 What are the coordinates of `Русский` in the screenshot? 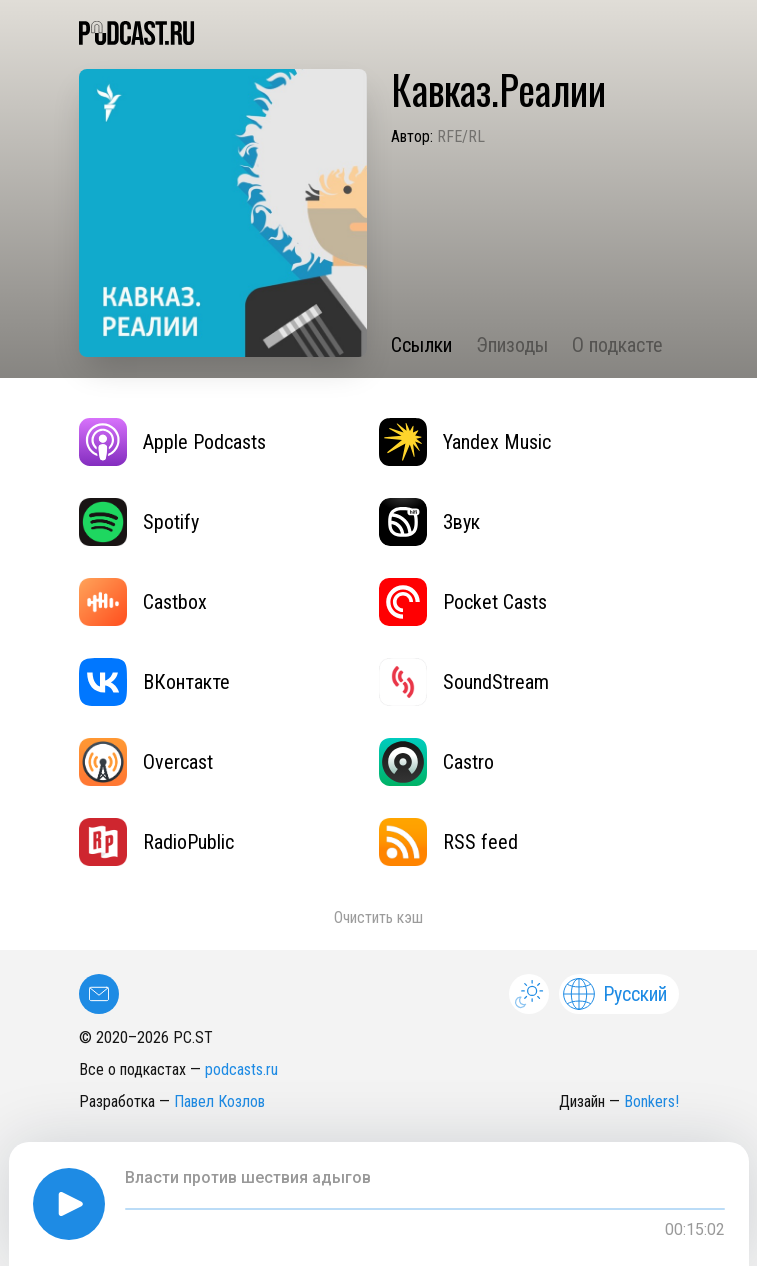 It's located at (615, 994).